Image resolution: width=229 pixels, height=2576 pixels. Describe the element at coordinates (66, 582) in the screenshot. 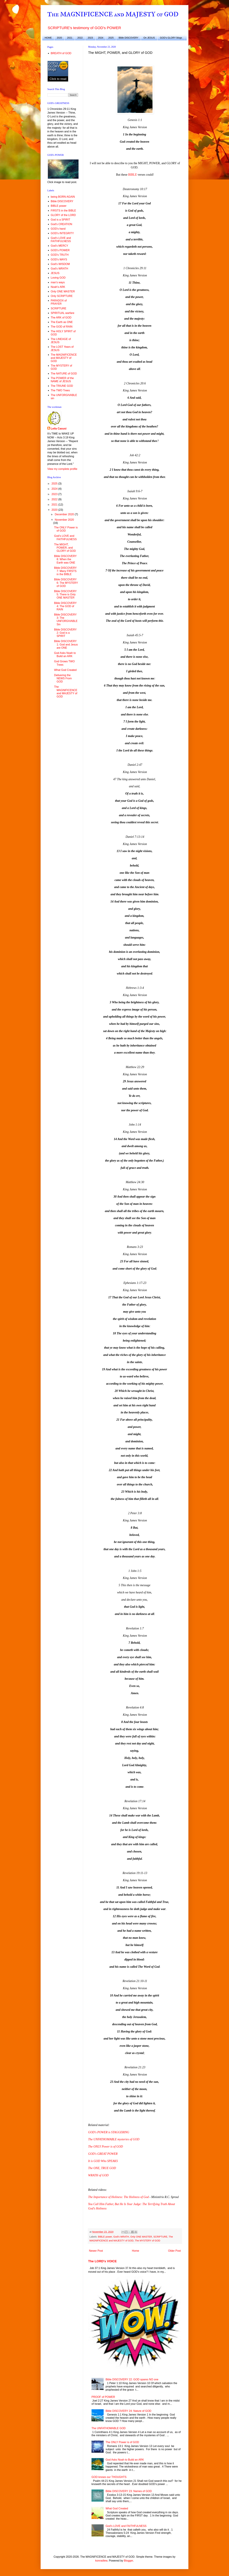

I see `Bible DISCOVERY 6: The MYSTERY of GOD` at that location.